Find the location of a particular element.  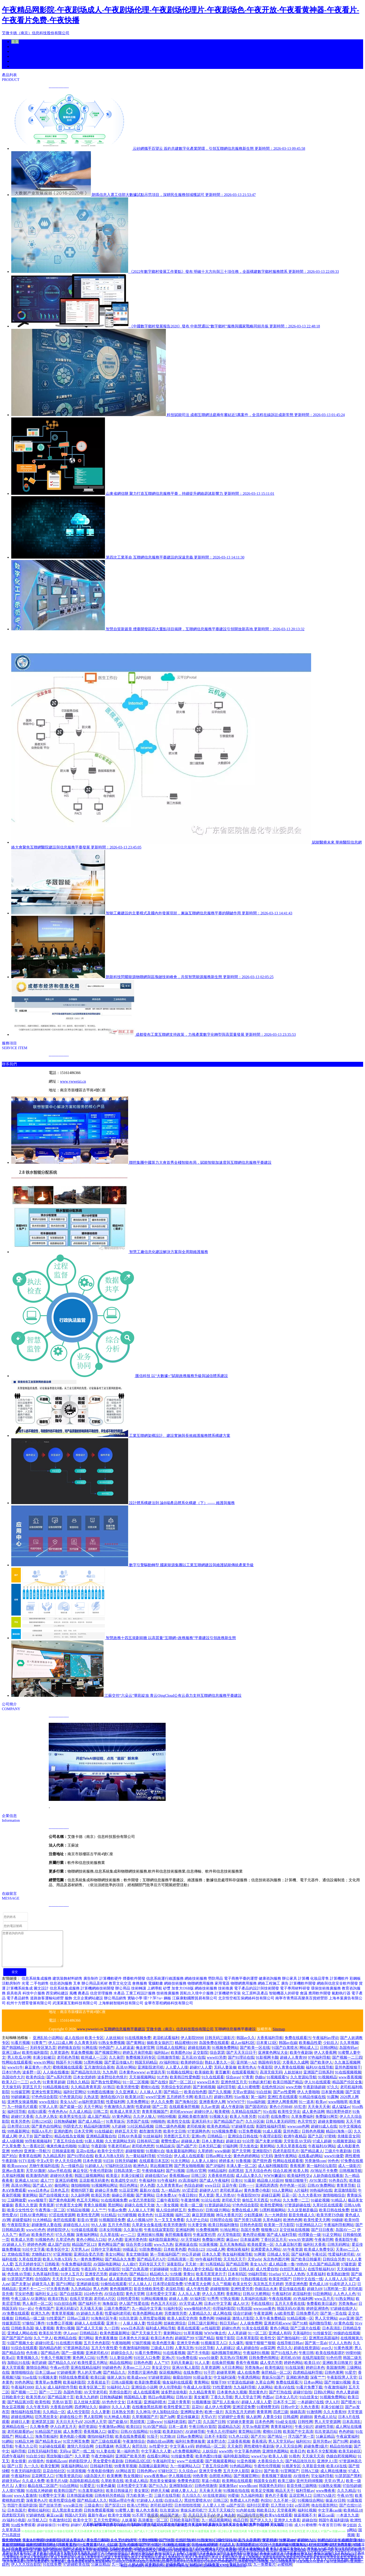

黄色视频网页 is located at coordinates (121, 2296).